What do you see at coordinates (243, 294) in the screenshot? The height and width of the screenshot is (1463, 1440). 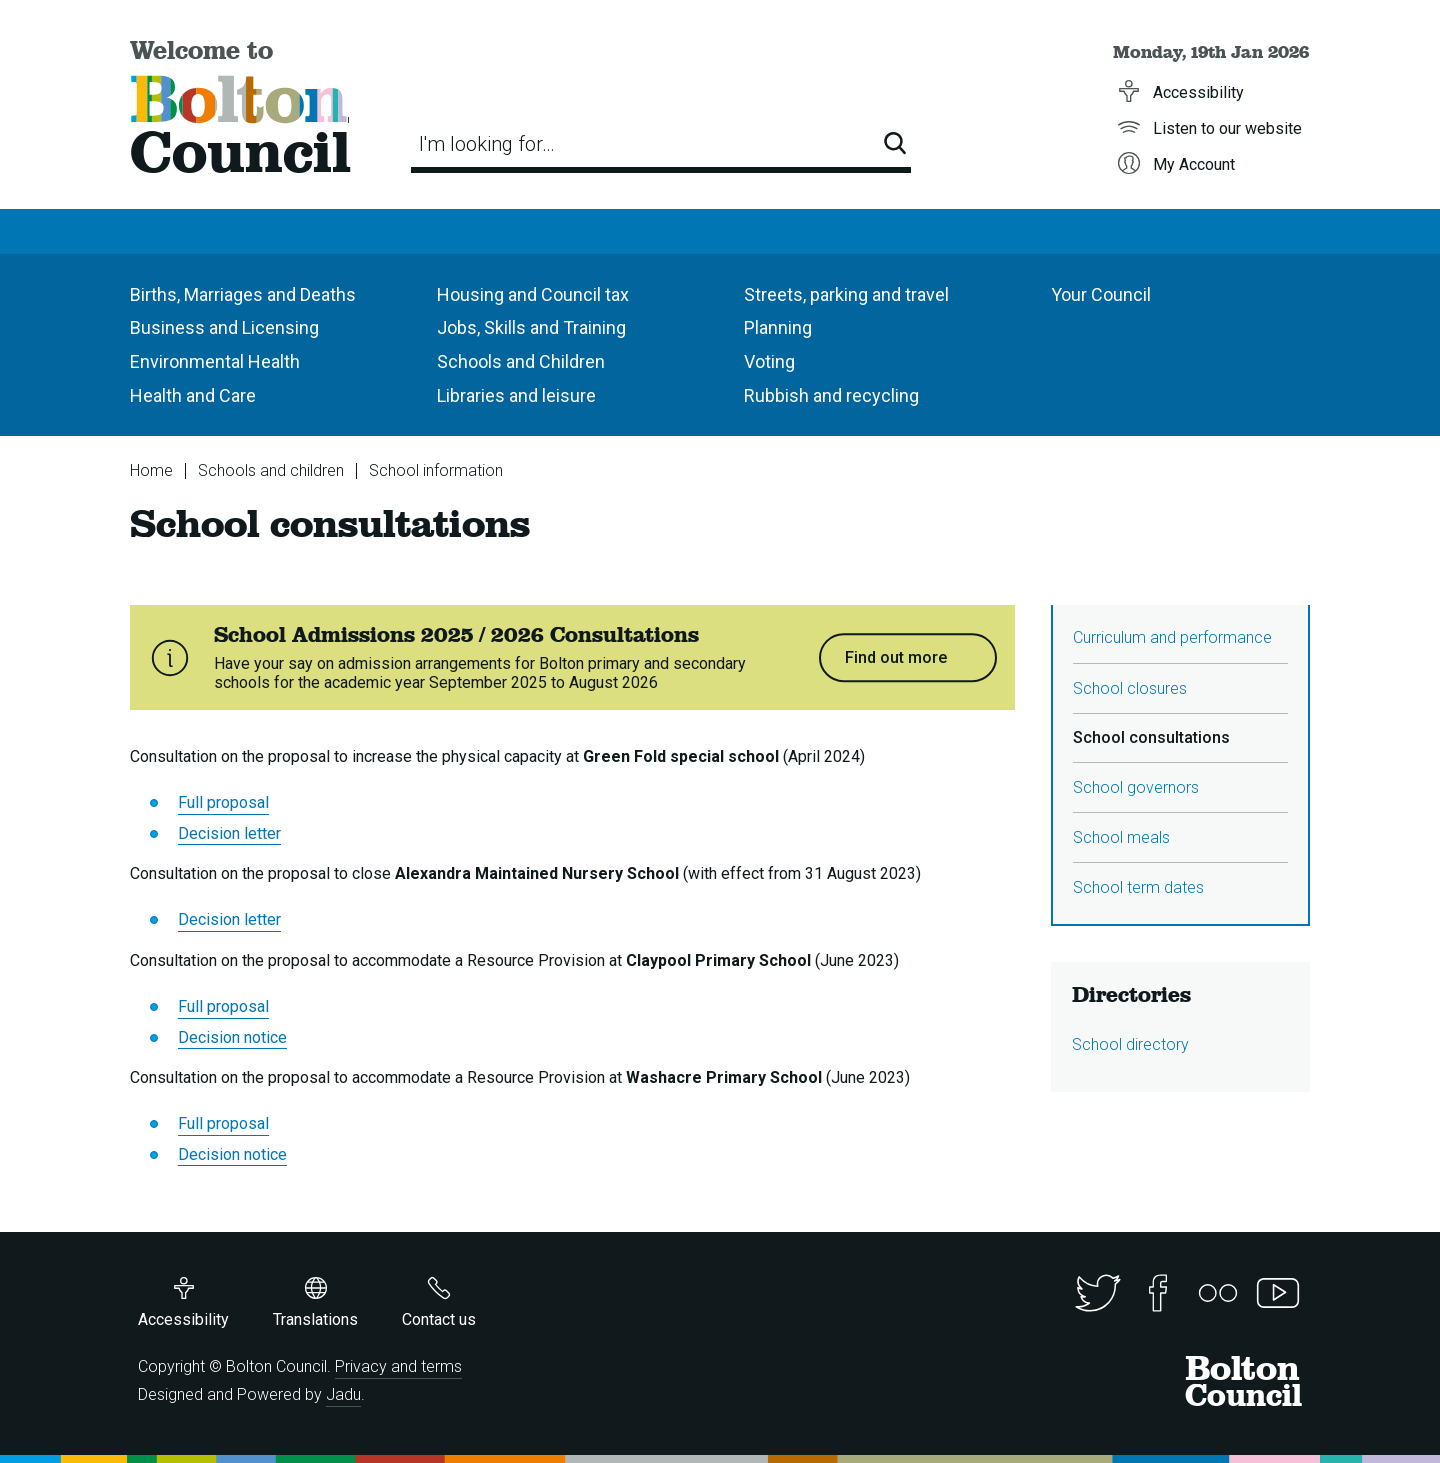 I see `Births, Marriages and Deaths` at bounding box center [243, 294].